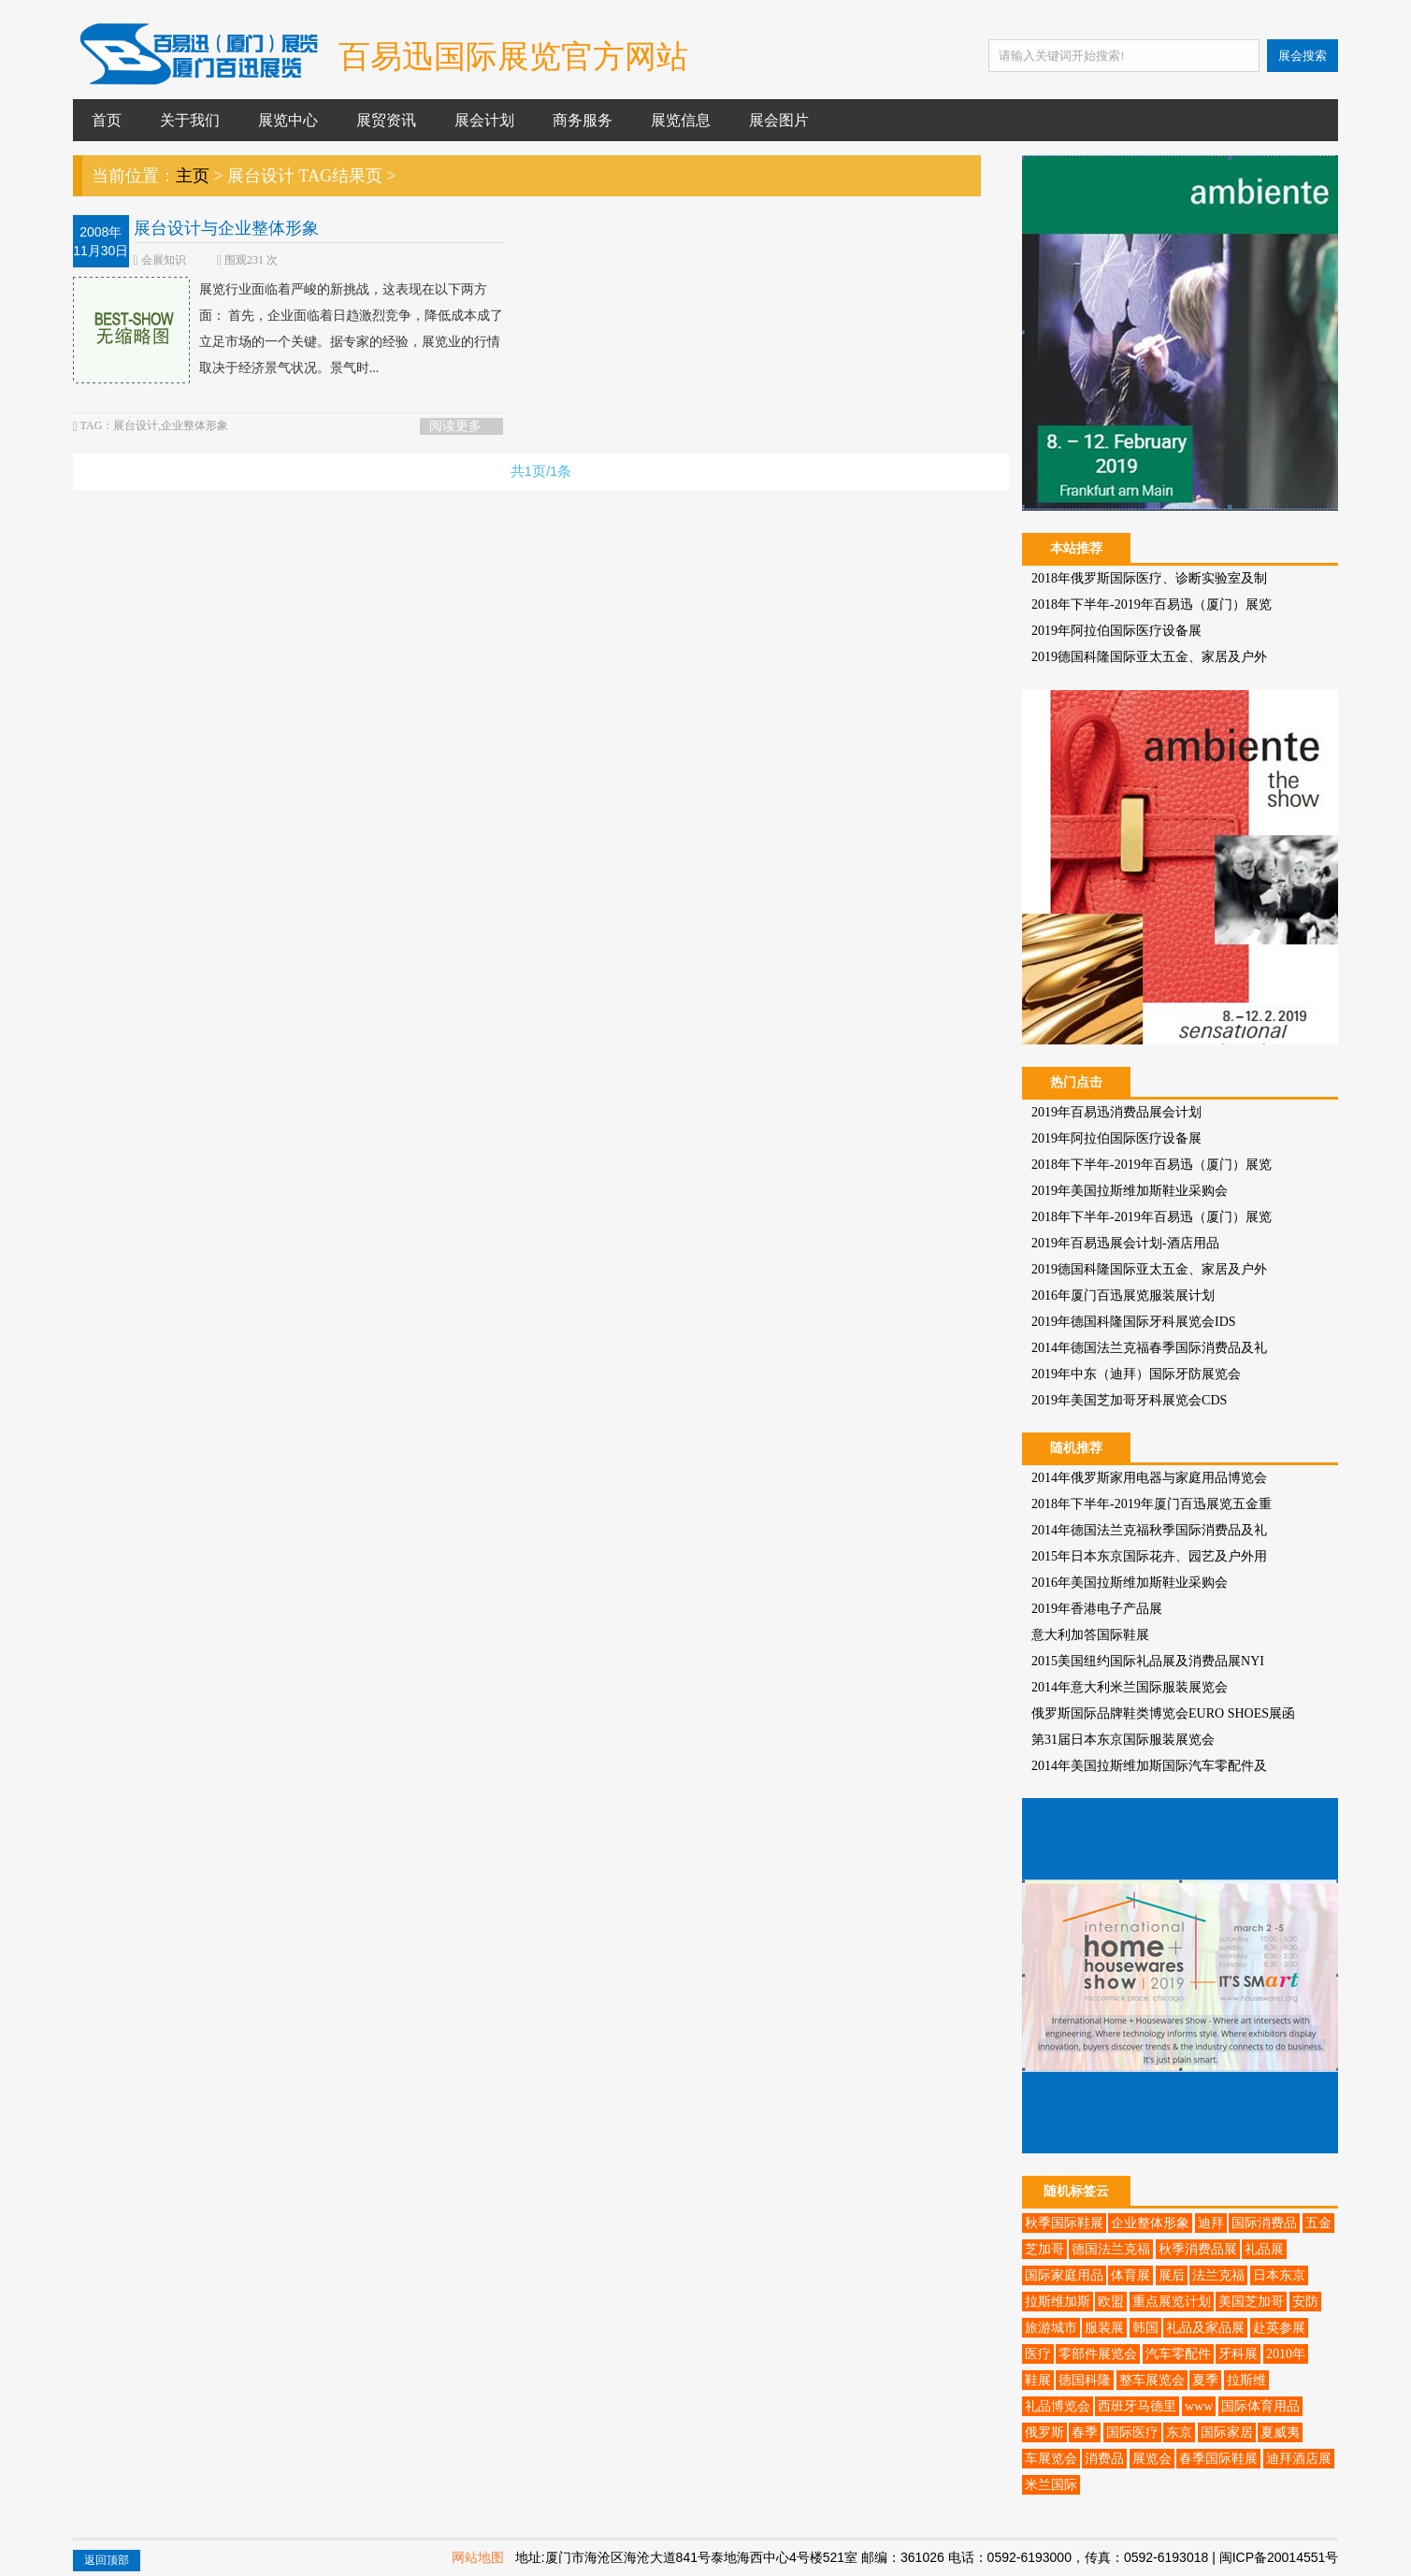  I want to click on 展览中心, so click(288, 120).